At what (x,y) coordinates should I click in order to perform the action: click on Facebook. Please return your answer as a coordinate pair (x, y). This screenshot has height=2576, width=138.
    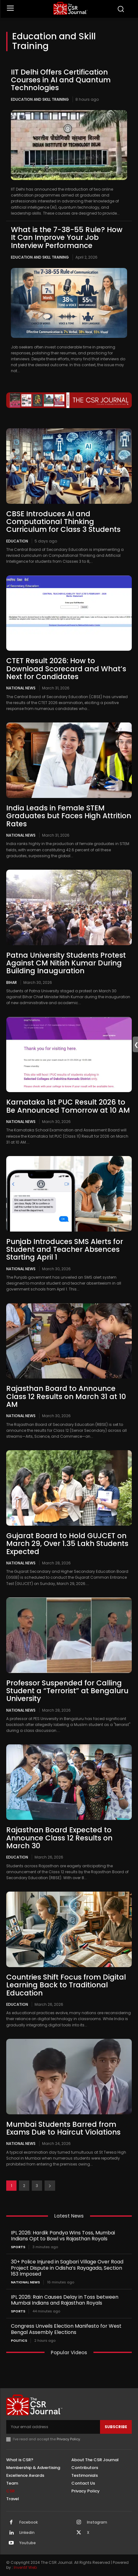
    Looking at the image, I should click on (28, 2522).